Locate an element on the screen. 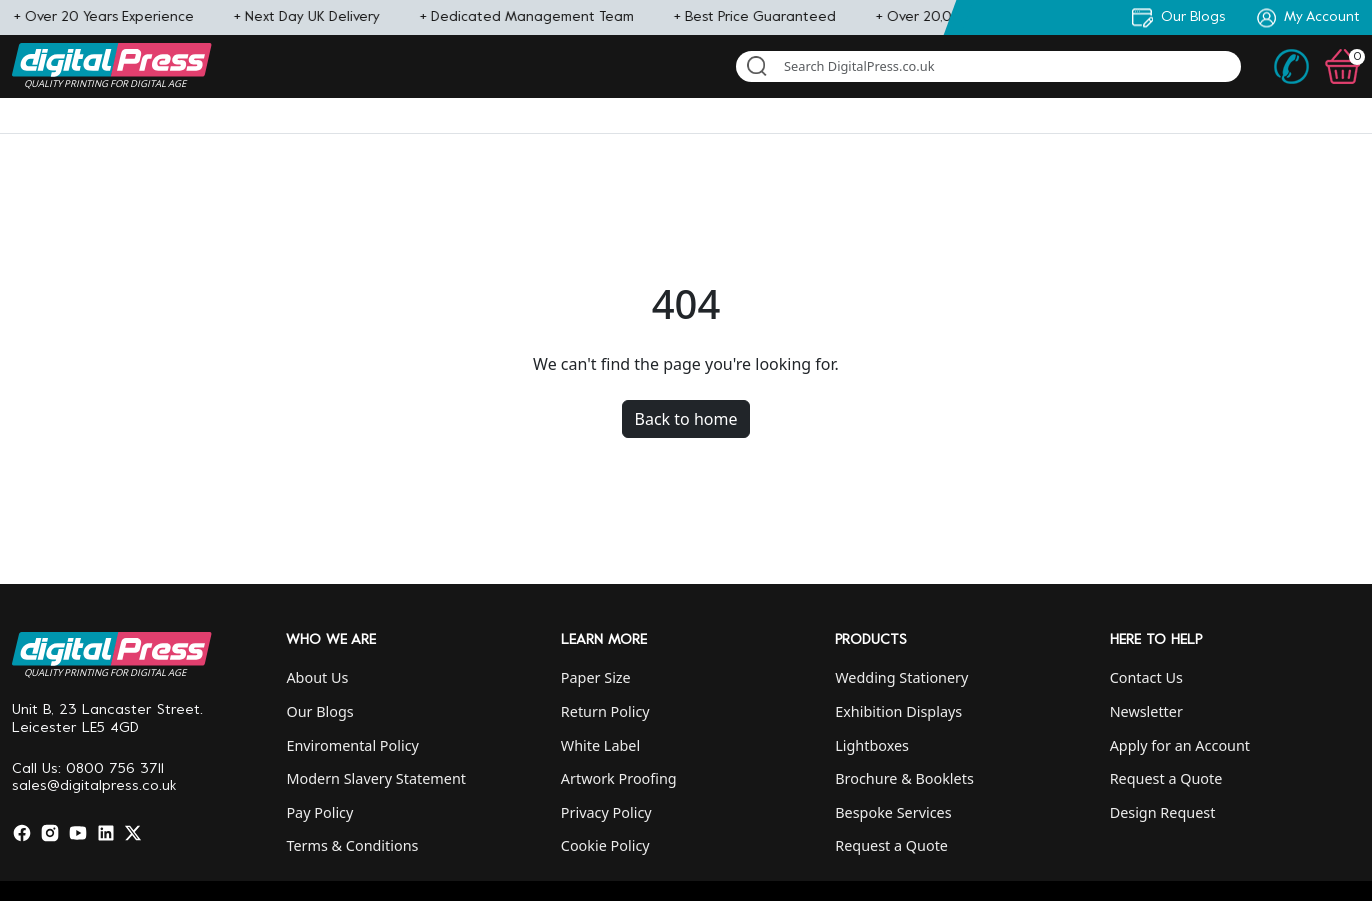 This screenshot has height=901, width=1372. Request a Quote is located at coordinates (891, 845).